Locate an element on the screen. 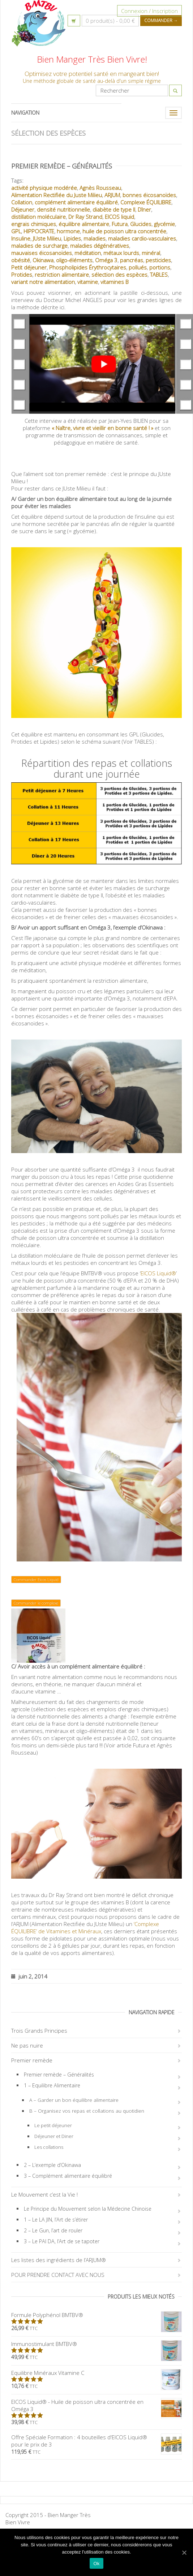  pancréas is located at coordinates (131, 260).